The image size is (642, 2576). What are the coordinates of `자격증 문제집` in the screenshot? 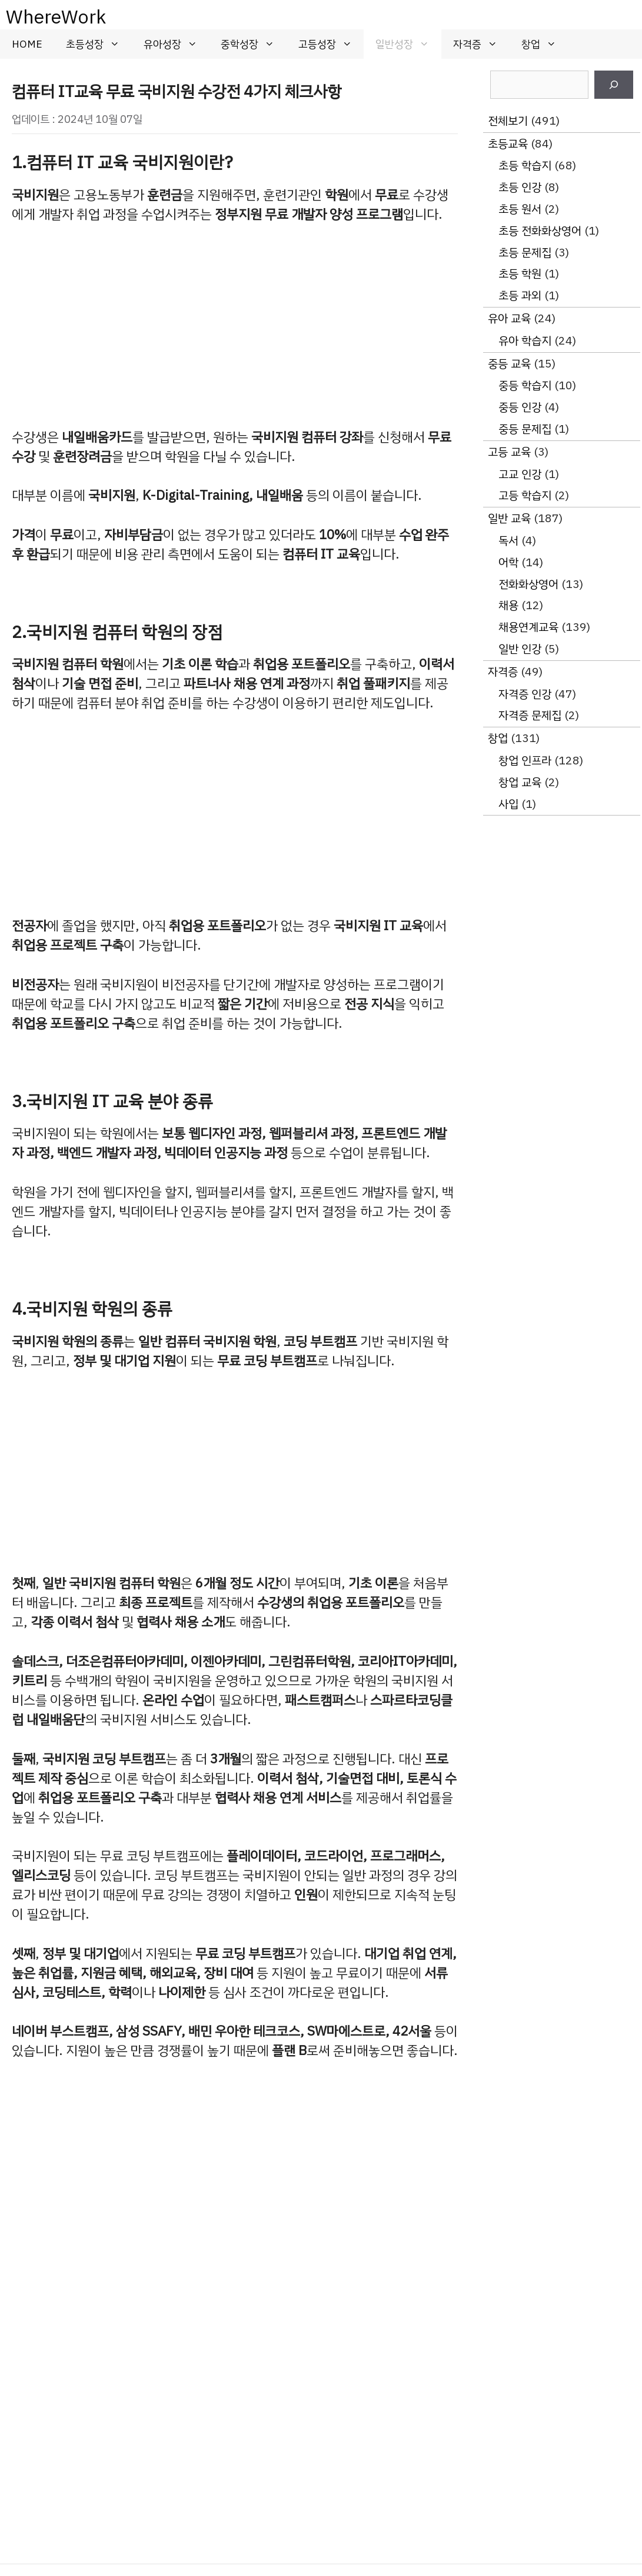 It's located at (529, 715).